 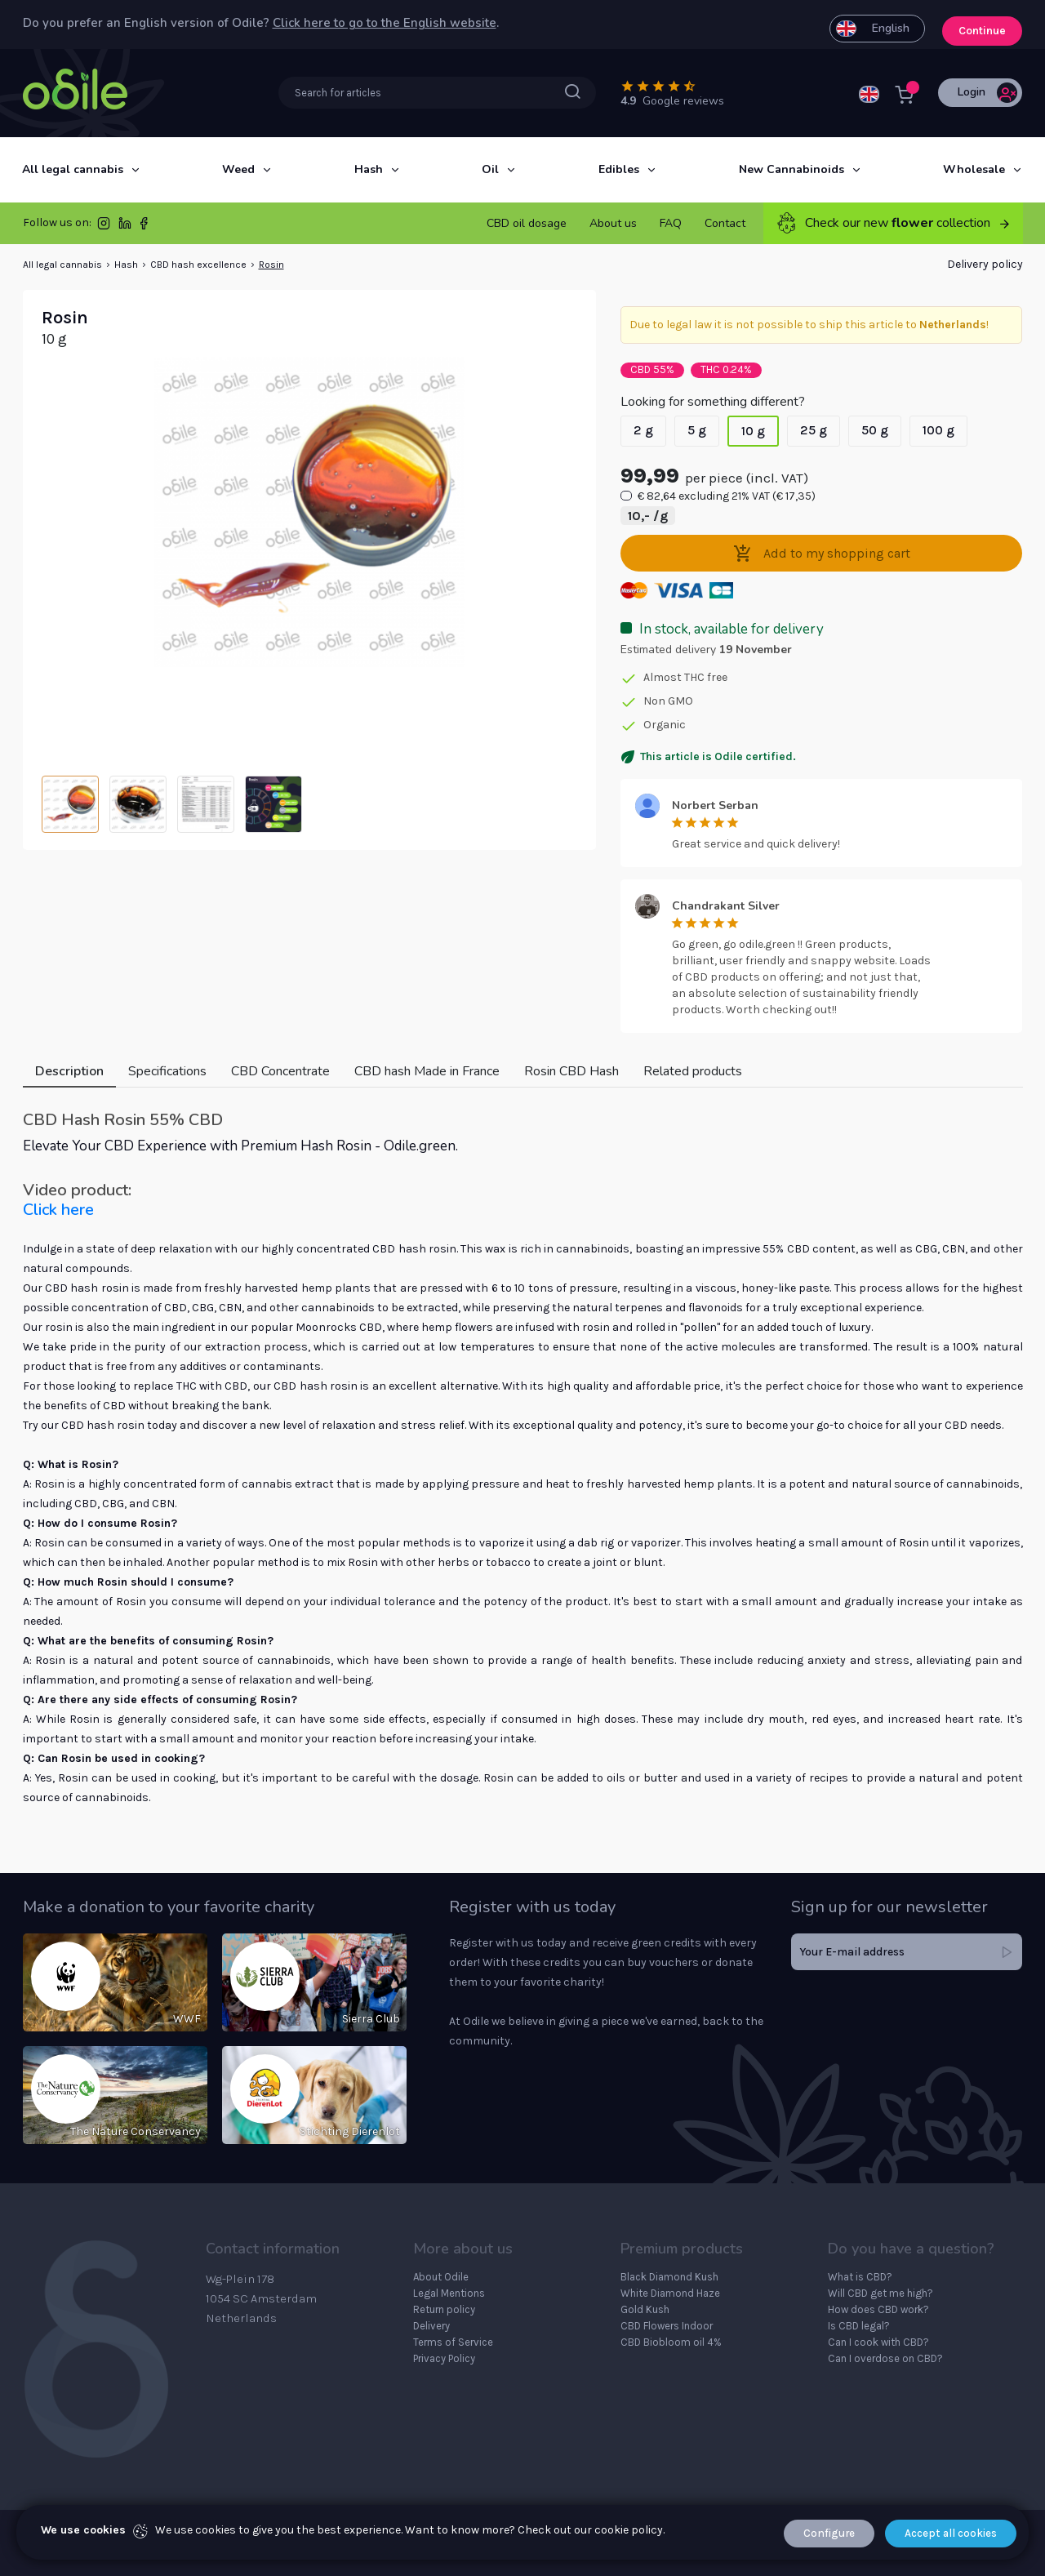 What do you see at coordinates (143, 226) in the screenshot?
I see `[Facebook]` at bounding box center [143, 226].